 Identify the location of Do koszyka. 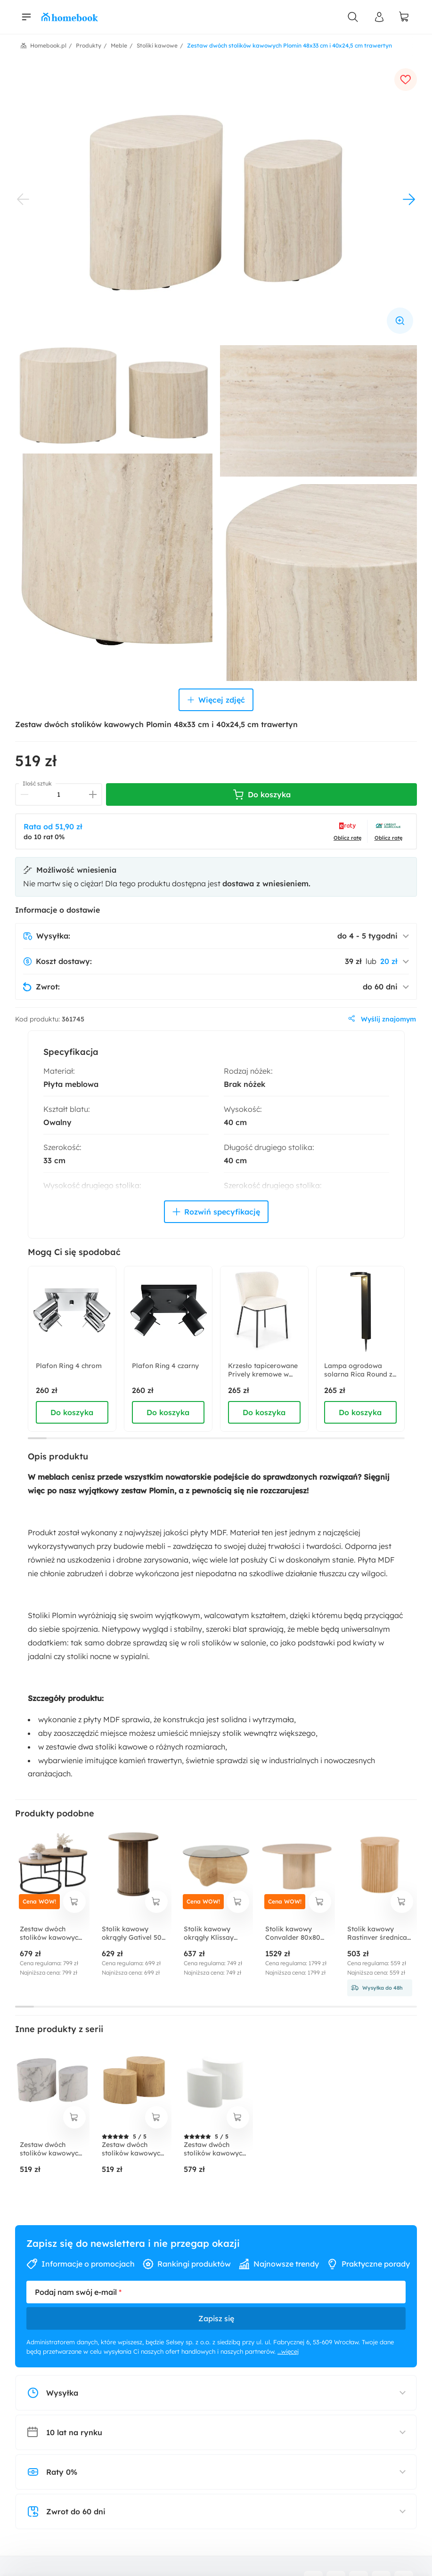
(262, 794).